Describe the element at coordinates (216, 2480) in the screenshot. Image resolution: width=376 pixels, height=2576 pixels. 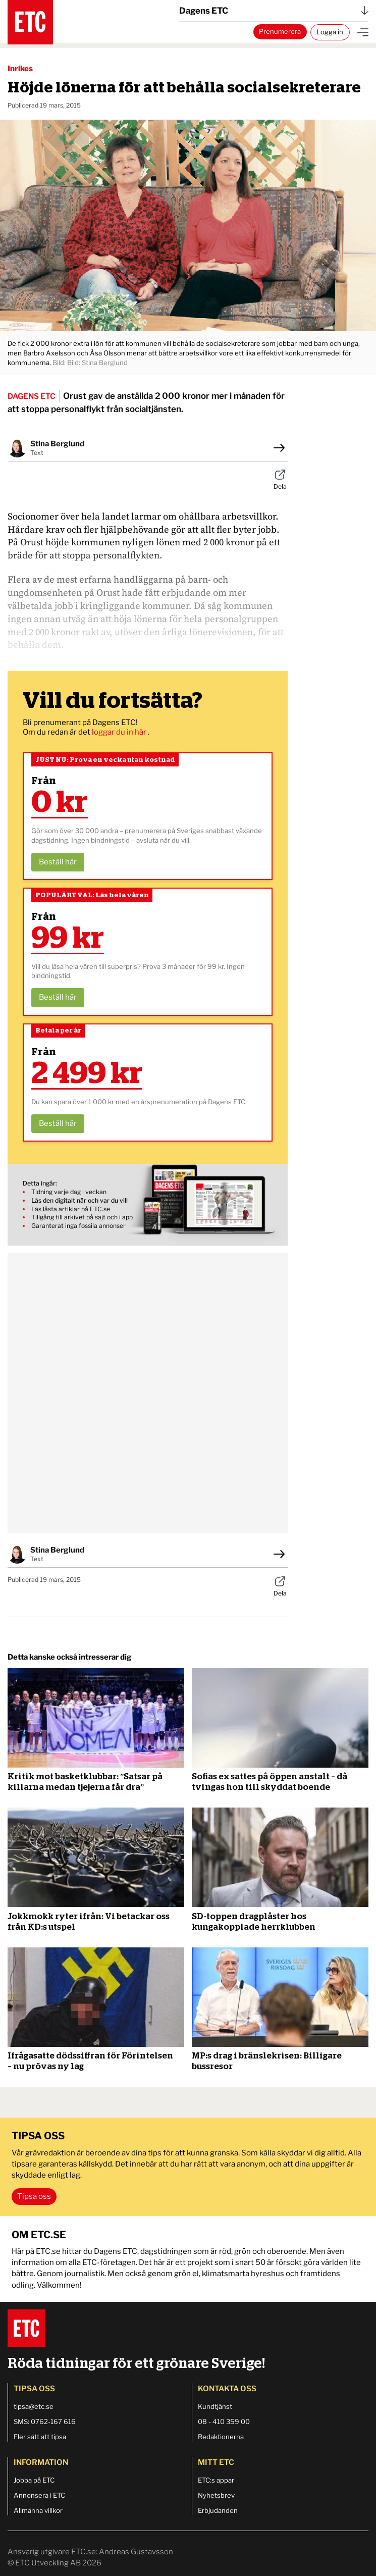
I see `ETC:s appar` at that location.